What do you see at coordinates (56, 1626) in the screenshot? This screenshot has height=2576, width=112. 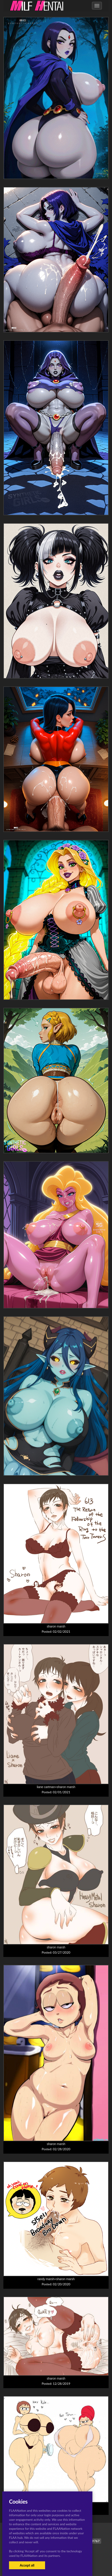 I see `sharon marsh` at bounding box center [56, 1626].